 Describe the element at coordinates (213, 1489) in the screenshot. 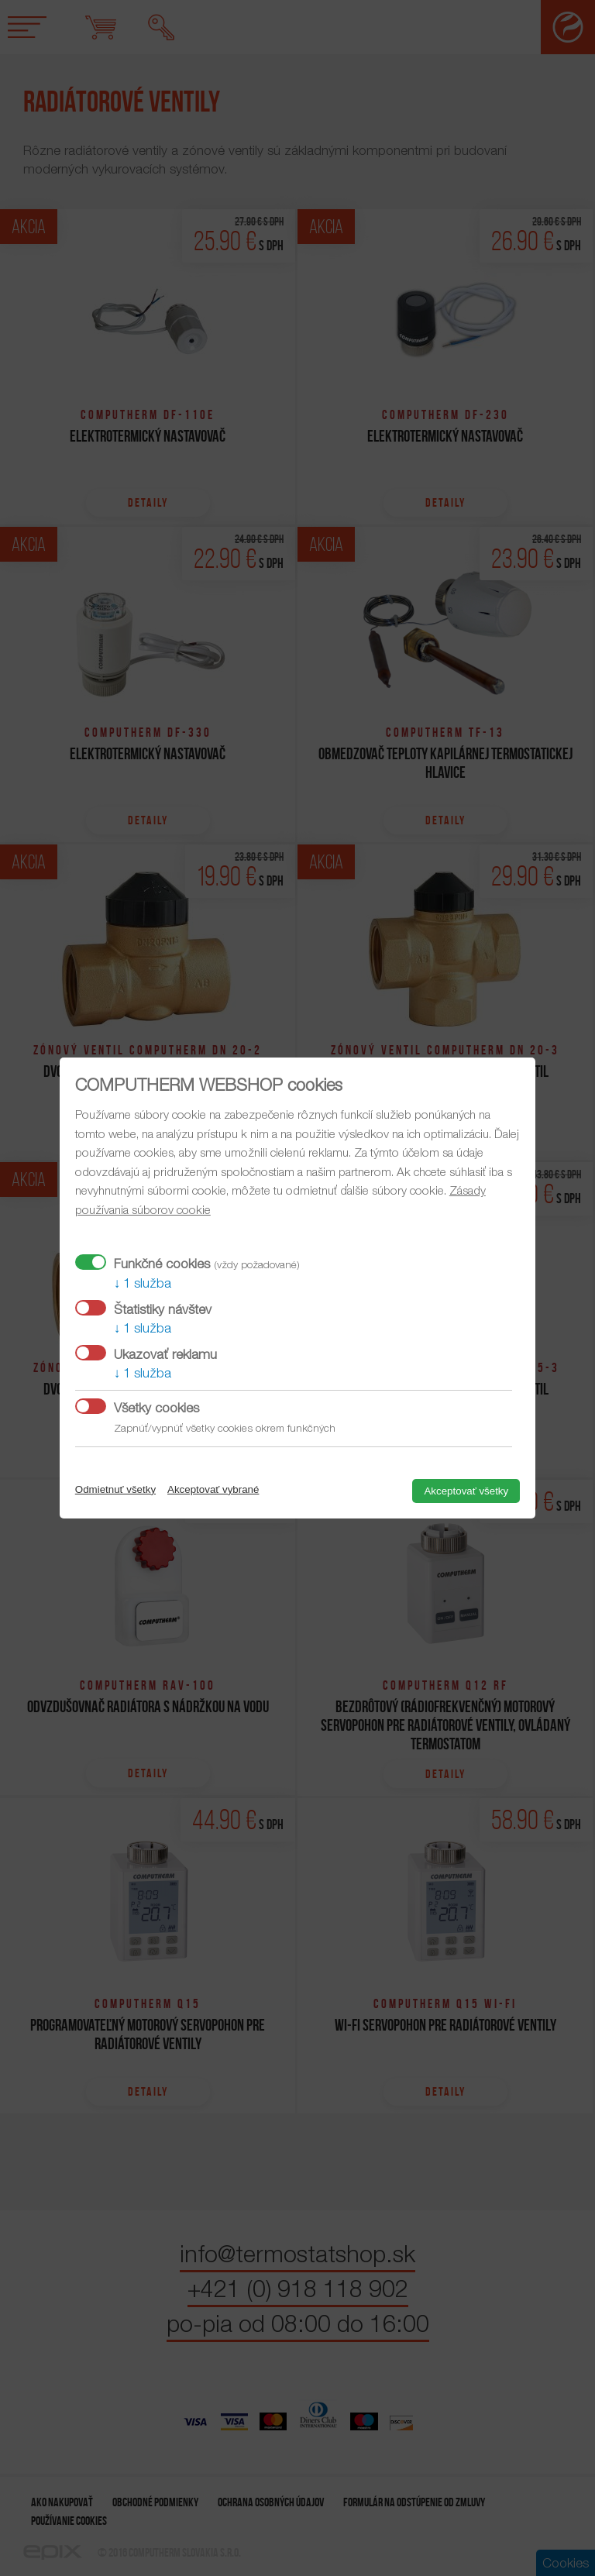

I see `Akceptovať vybrané` at that location.